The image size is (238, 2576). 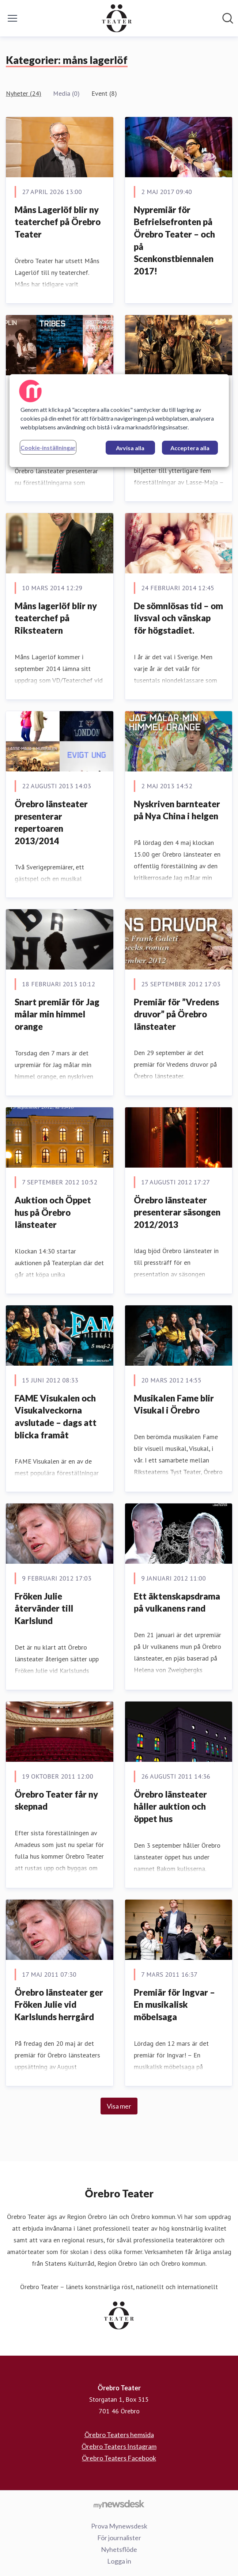 What do you see at coordinates (119, 2435) in the screenshot?
I see `Örebro Teaters hemsida [Örebro Teaters hemsida (öppnas i nytt fönster)]` at bounding box center [119, 2435].